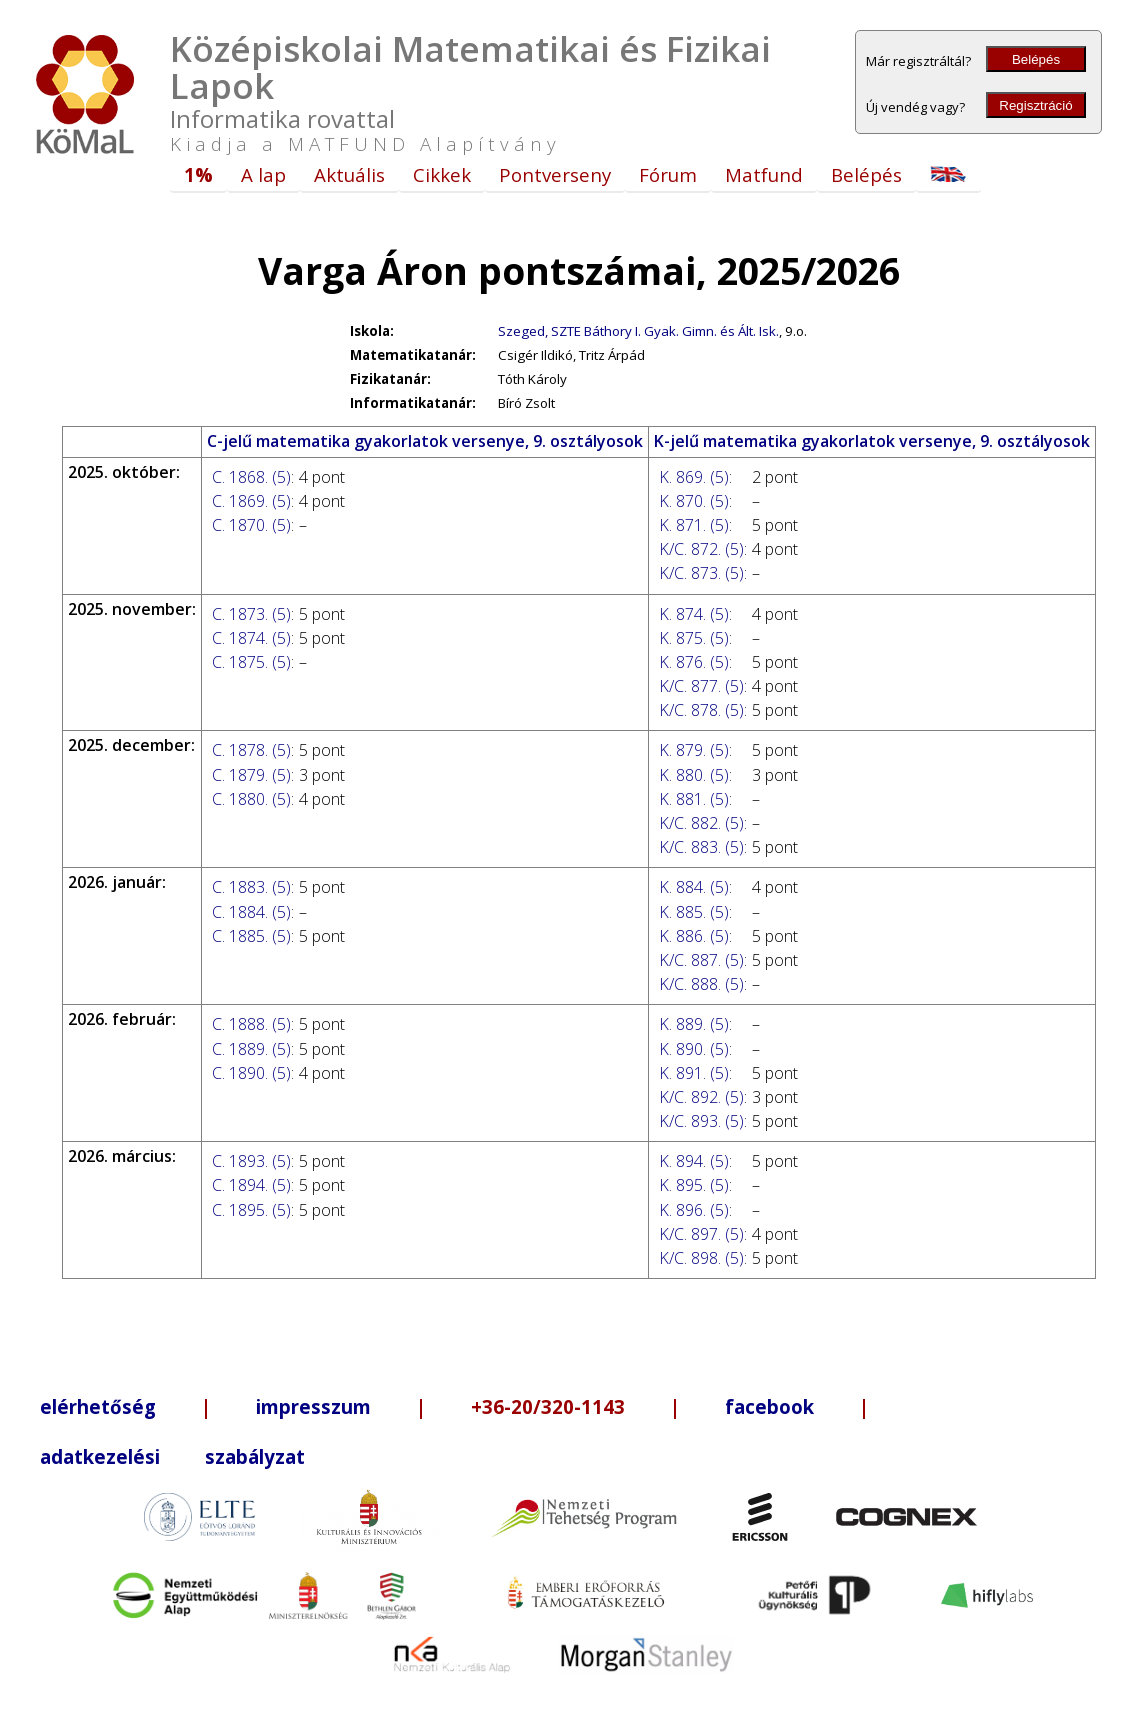 This screenshot has height=1728, width=1137. What do you see at coordinates (872, 441) in the screenshot?
I see `K-jelű matematika gyakorlatok versenye, 9. osztályosok` at bounding box center [872, 441].